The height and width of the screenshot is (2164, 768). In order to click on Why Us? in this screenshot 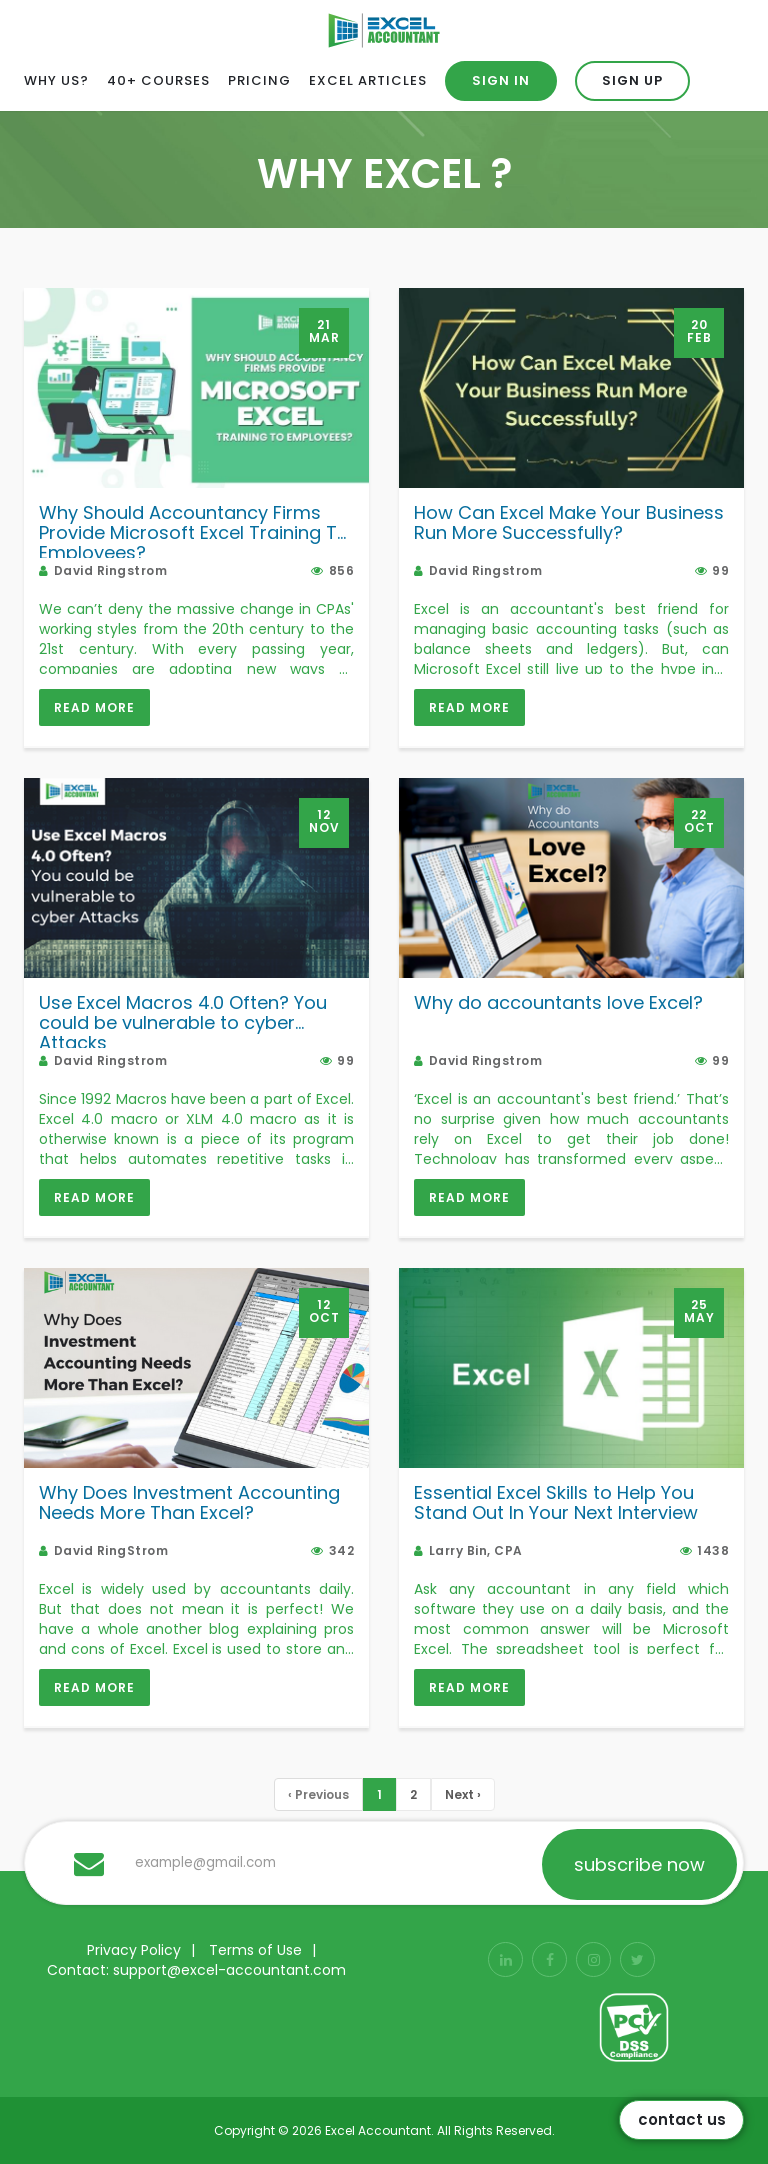, I will do `click(56, 80)`.